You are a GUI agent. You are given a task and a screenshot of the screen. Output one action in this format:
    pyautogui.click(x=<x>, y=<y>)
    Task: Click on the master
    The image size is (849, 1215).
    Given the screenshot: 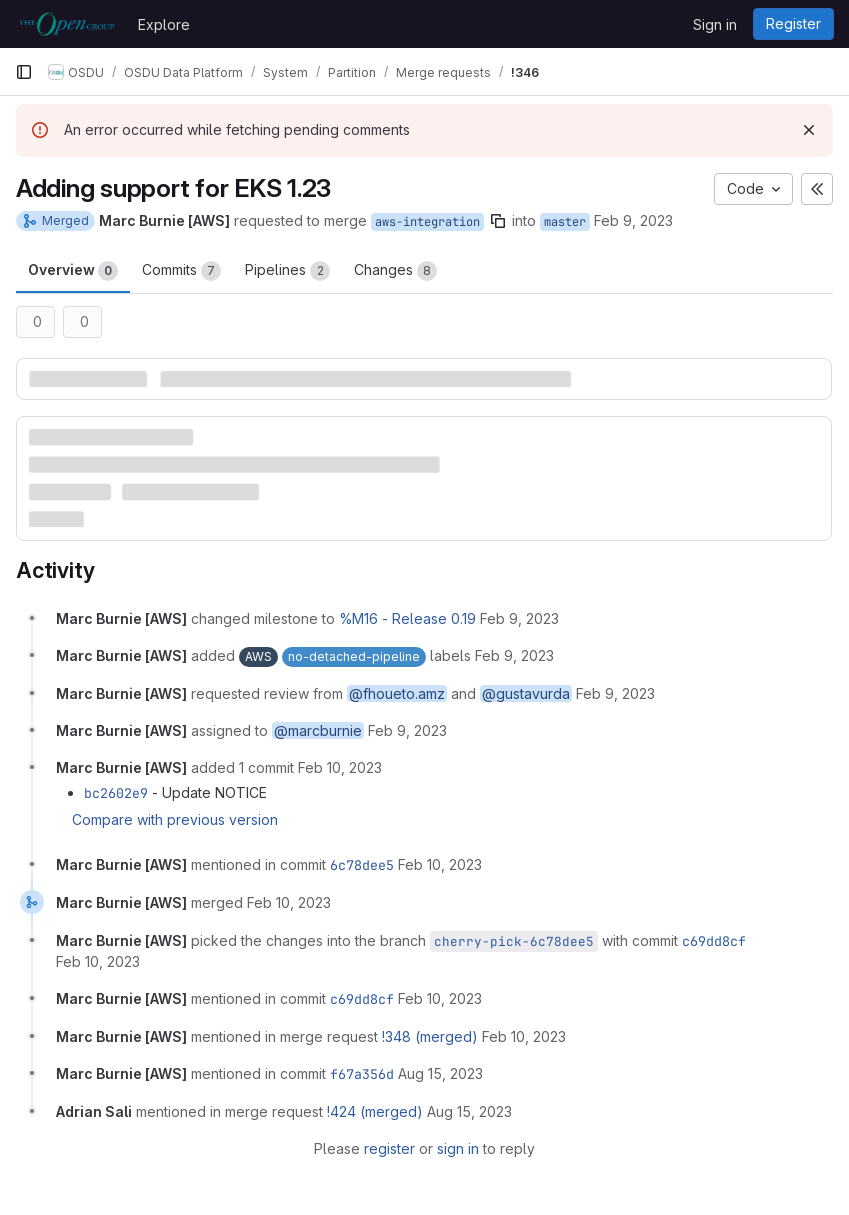 What is the action you would take?
    pyautogui.click(x=565, y=222)
    